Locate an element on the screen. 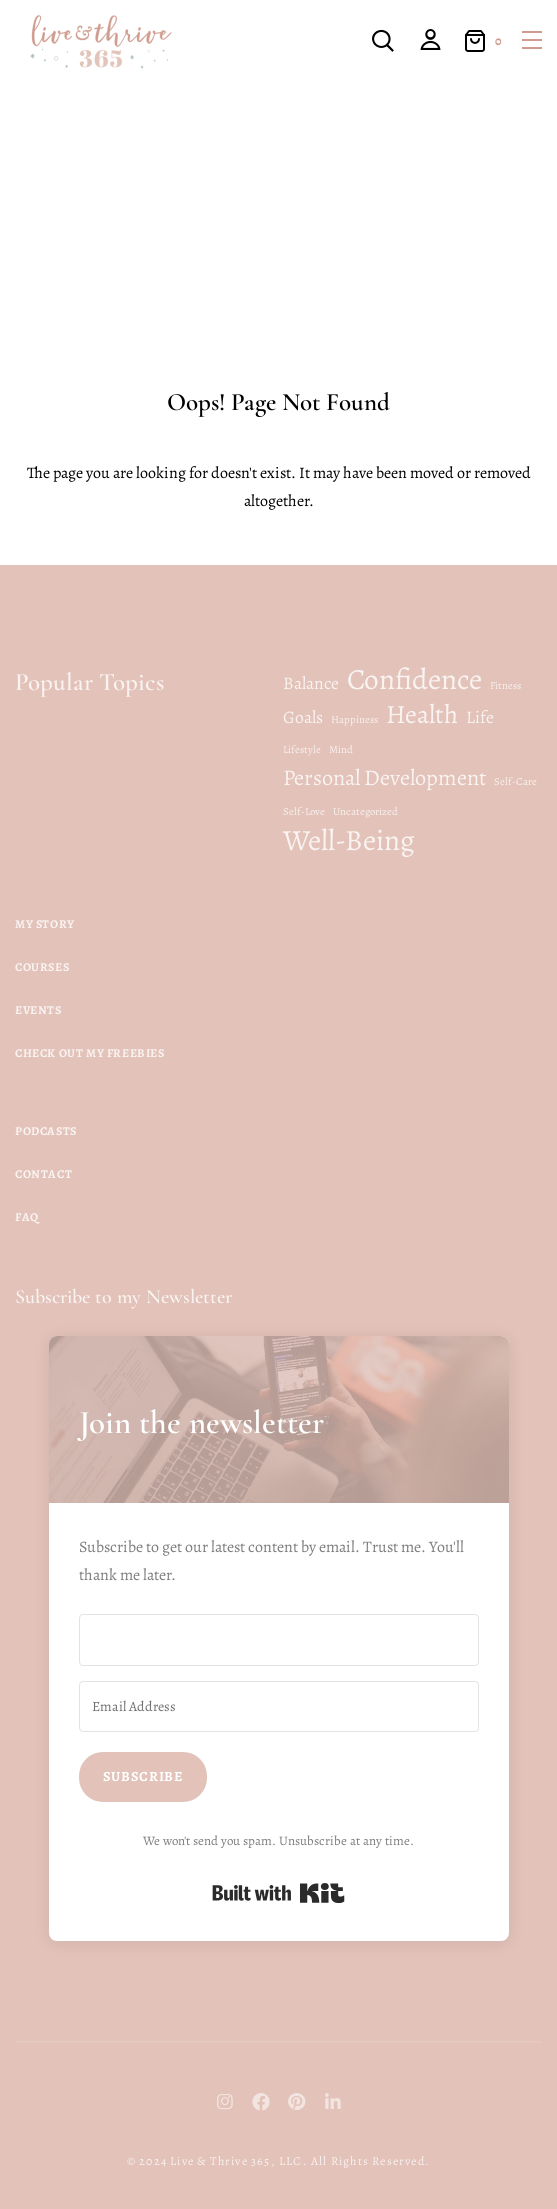  Contact is located at coordinates (43, 1174).